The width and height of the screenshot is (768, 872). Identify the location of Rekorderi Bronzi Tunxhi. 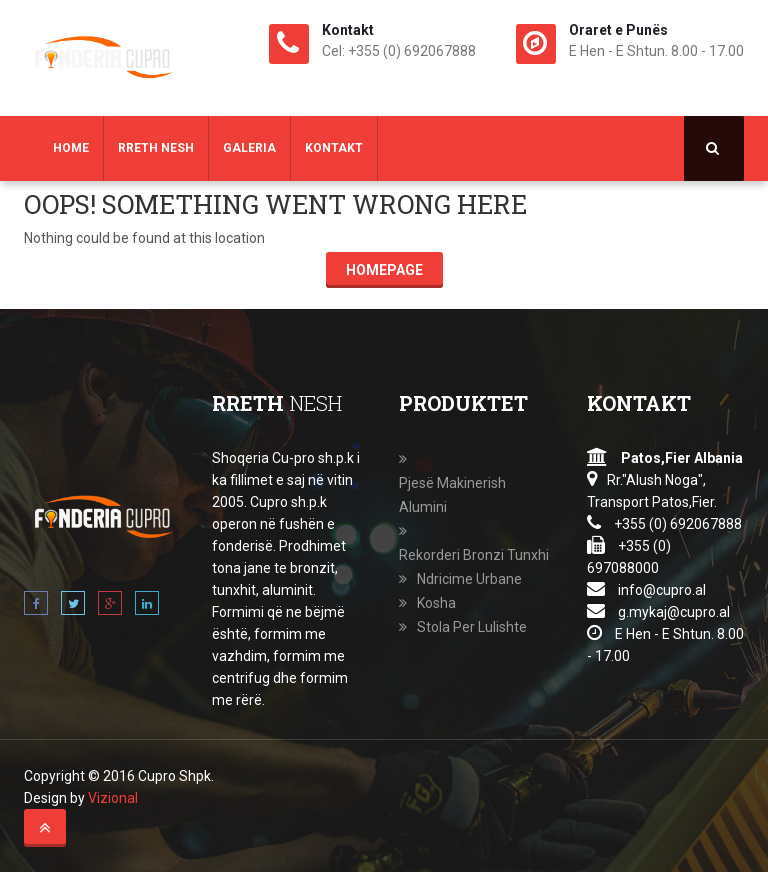
(474, 555).